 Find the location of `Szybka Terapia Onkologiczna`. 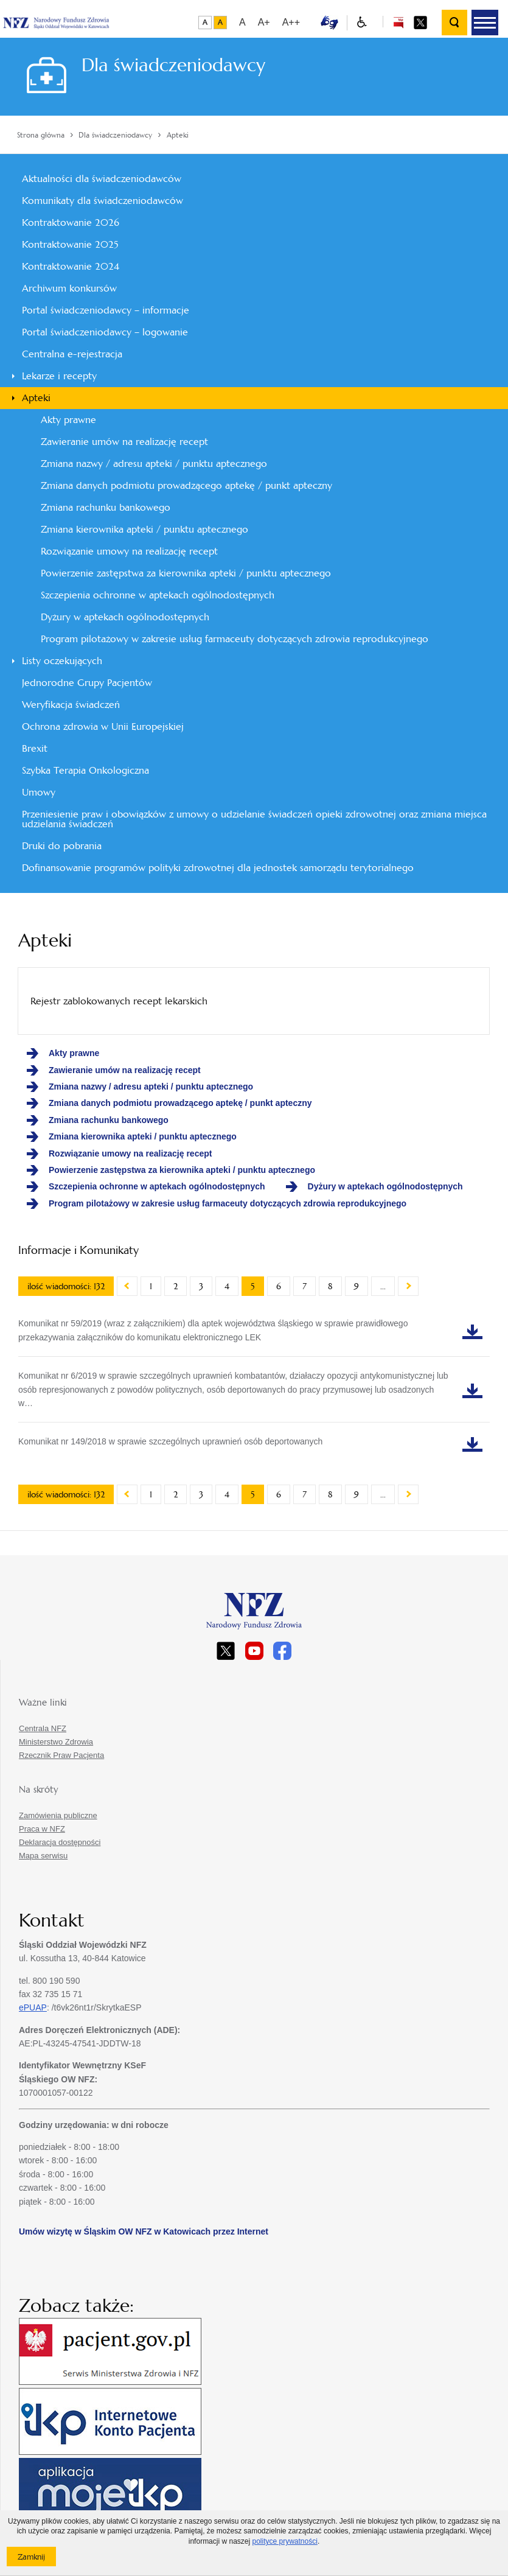

Szybka Terapia Onkologiczna is located at coordinates (85, 770).